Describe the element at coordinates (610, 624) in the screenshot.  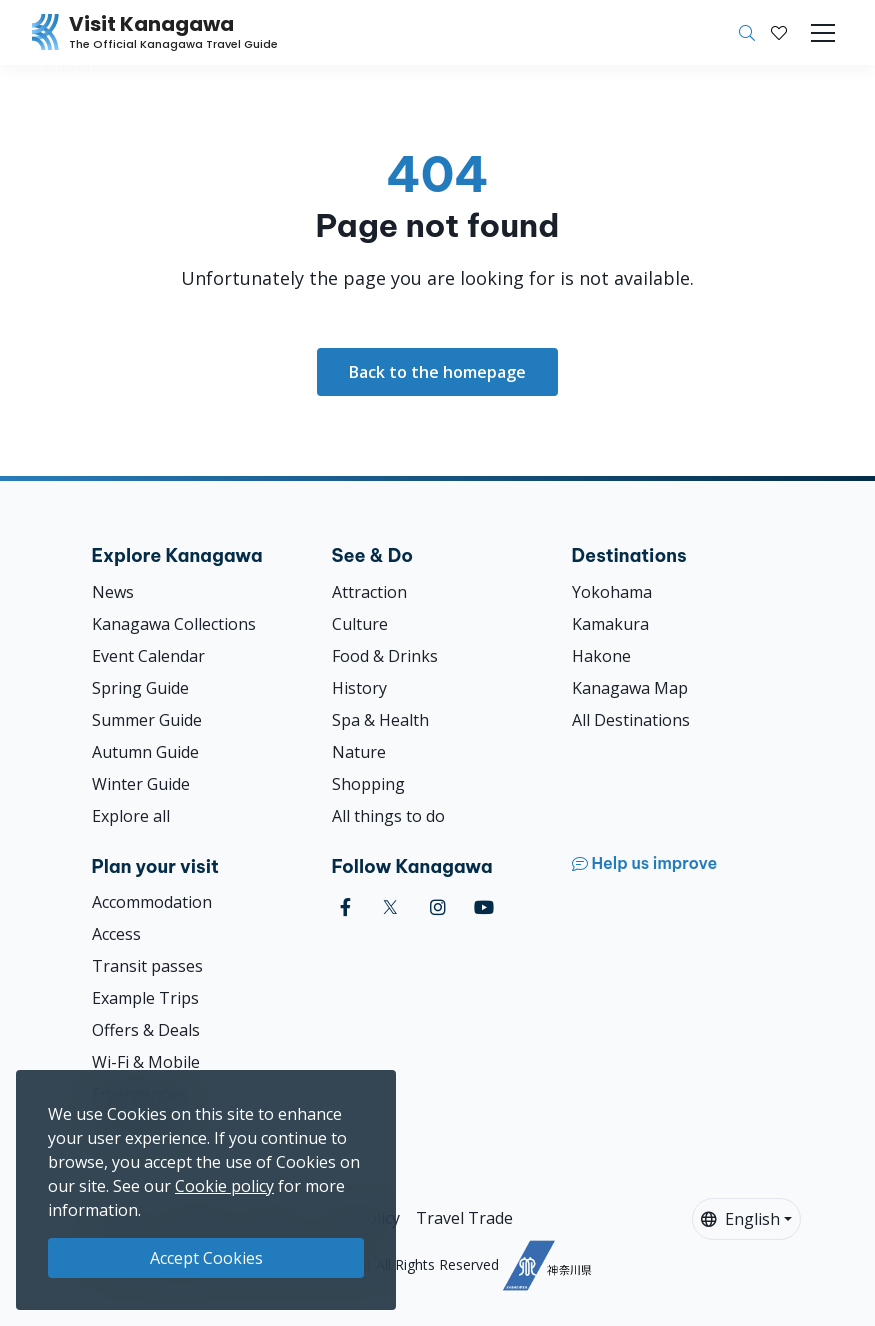
I see `Kamakura` at that location.